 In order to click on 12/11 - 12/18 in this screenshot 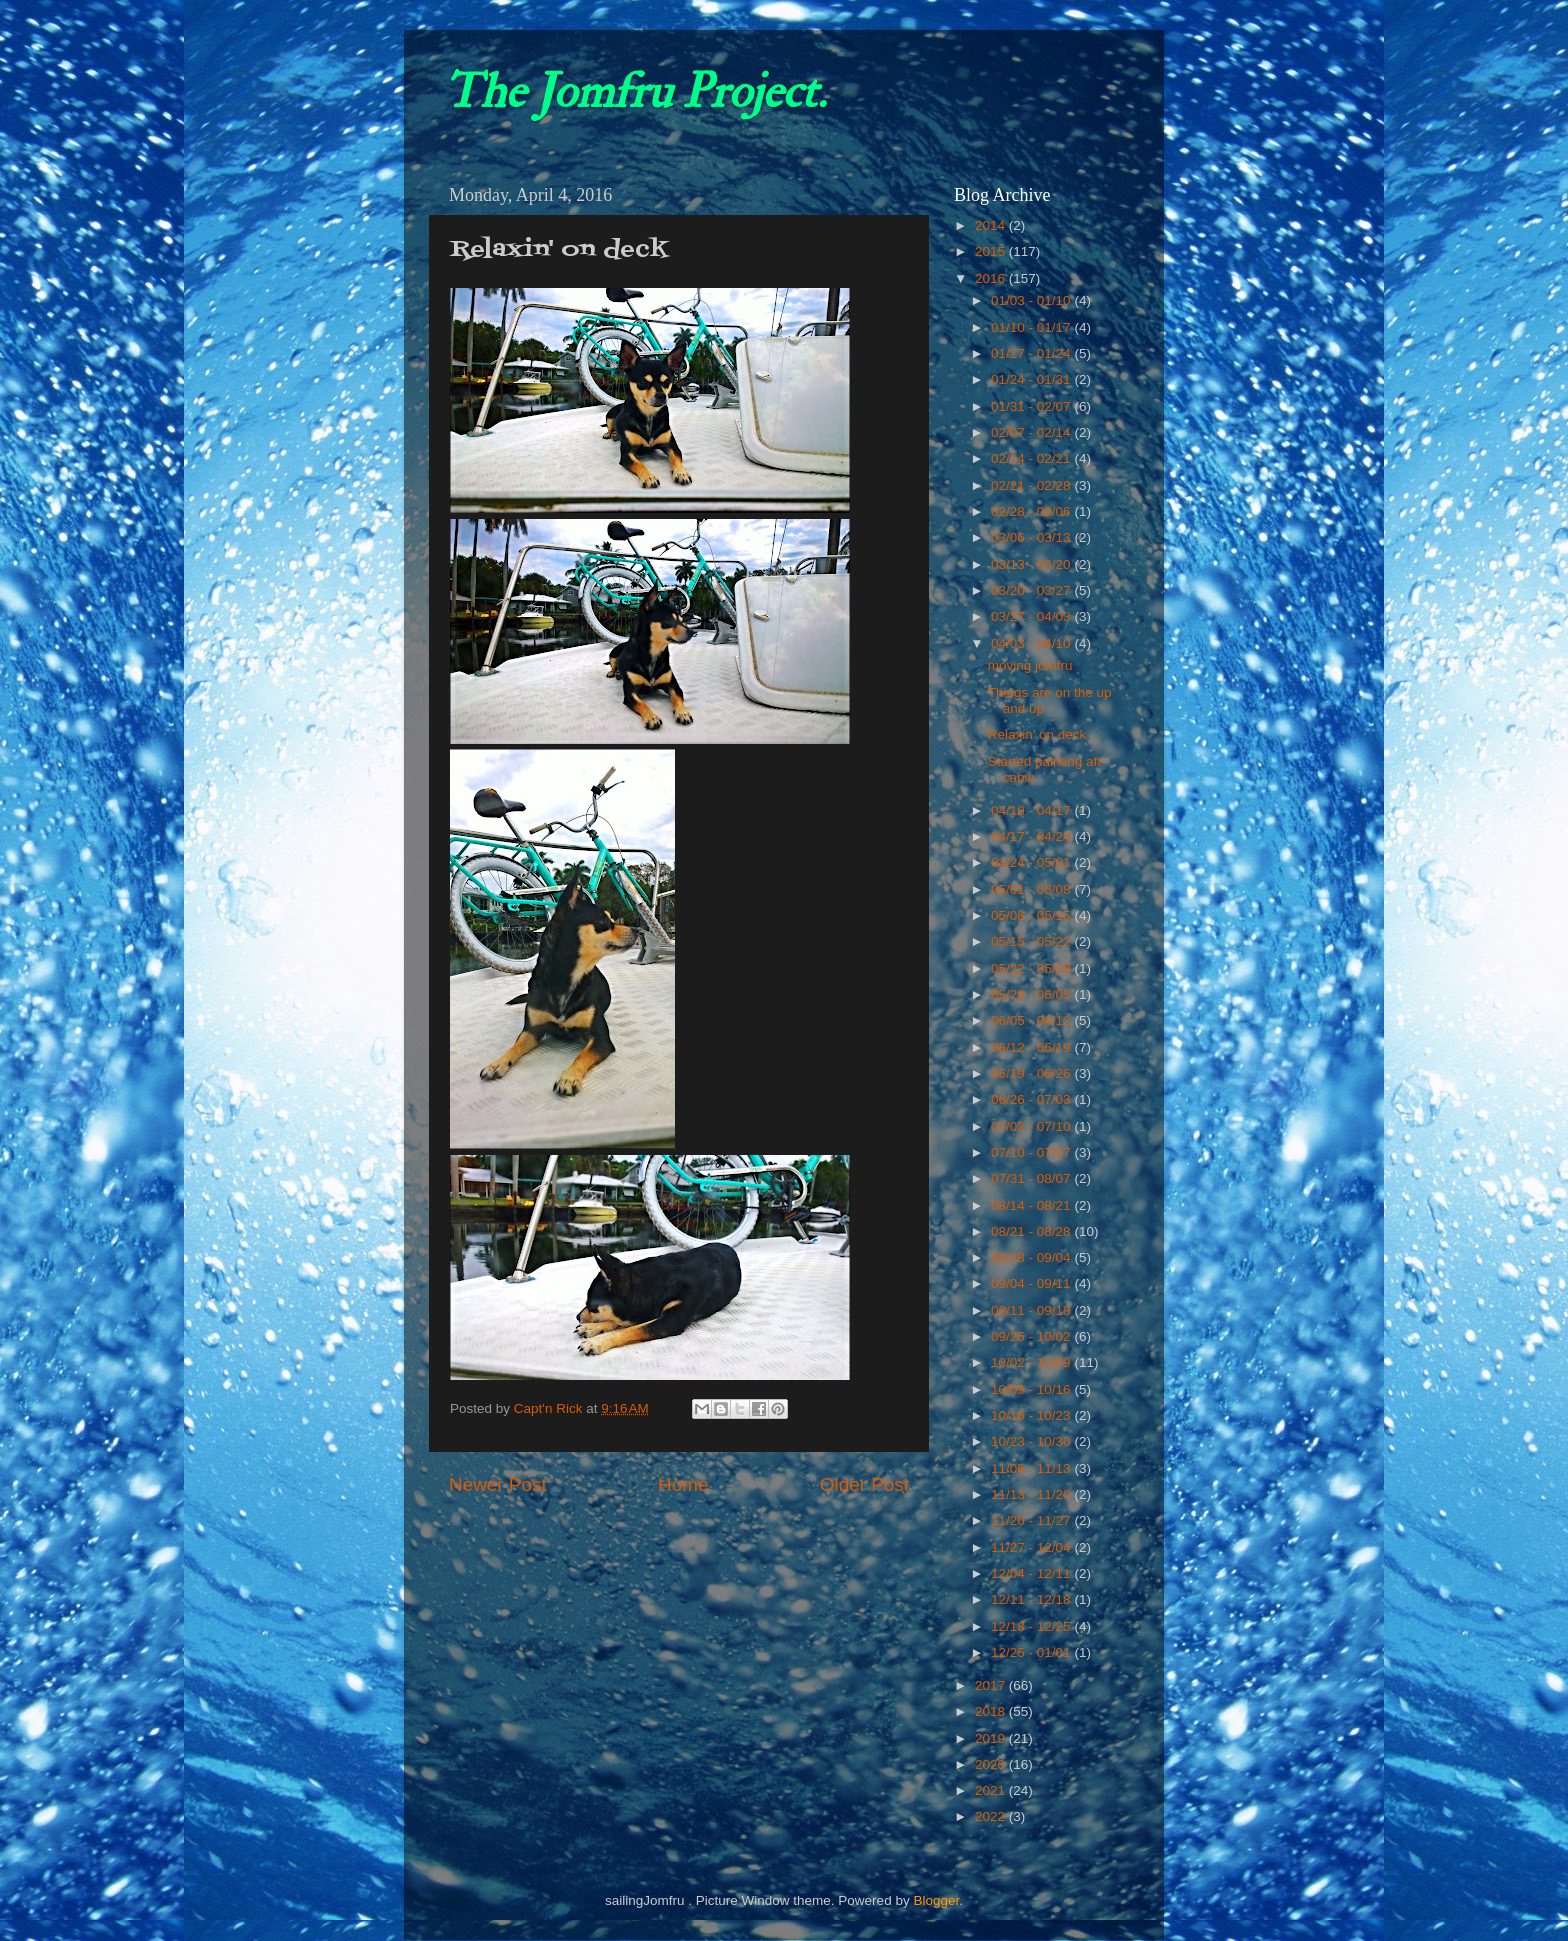, I will do `click(1032, 1599)`.